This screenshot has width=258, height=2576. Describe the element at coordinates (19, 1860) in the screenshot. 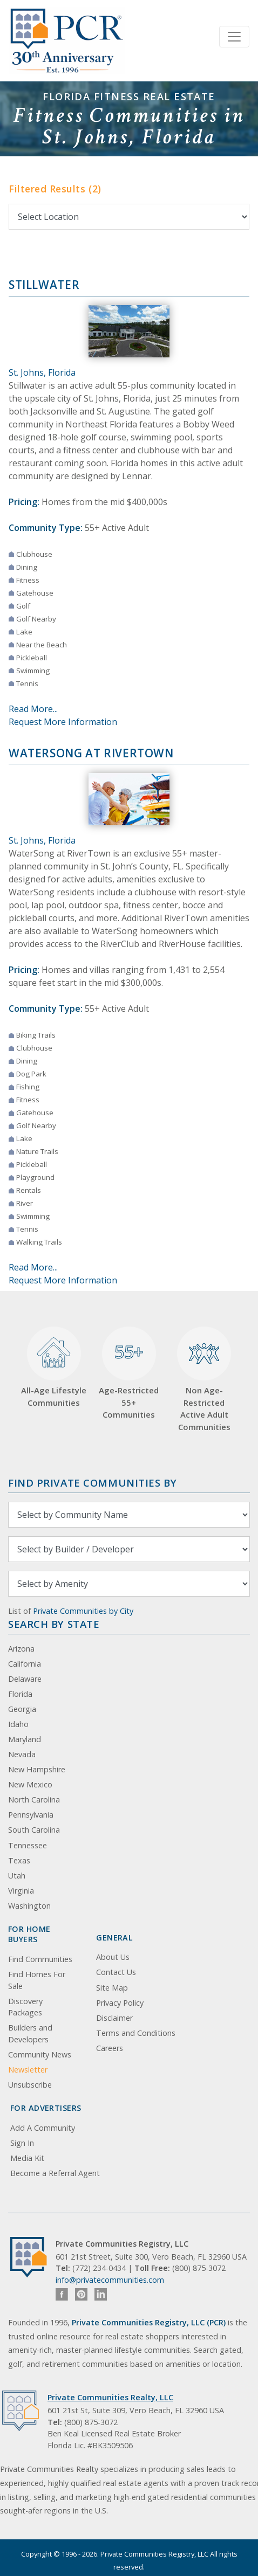

I see `Texas` at that location.